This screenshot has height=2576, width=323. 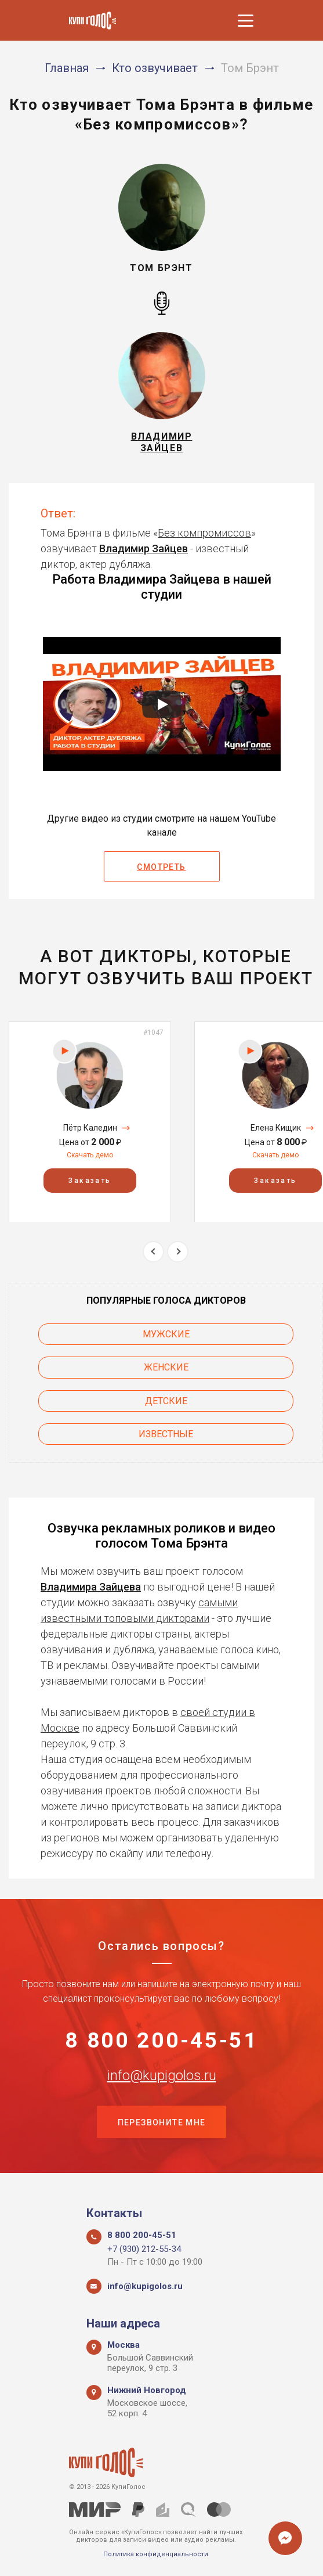 What do you see at coordinates (166, 1334) in the screenshot?
I see `Мужские` at bounding box center [166, 1334].